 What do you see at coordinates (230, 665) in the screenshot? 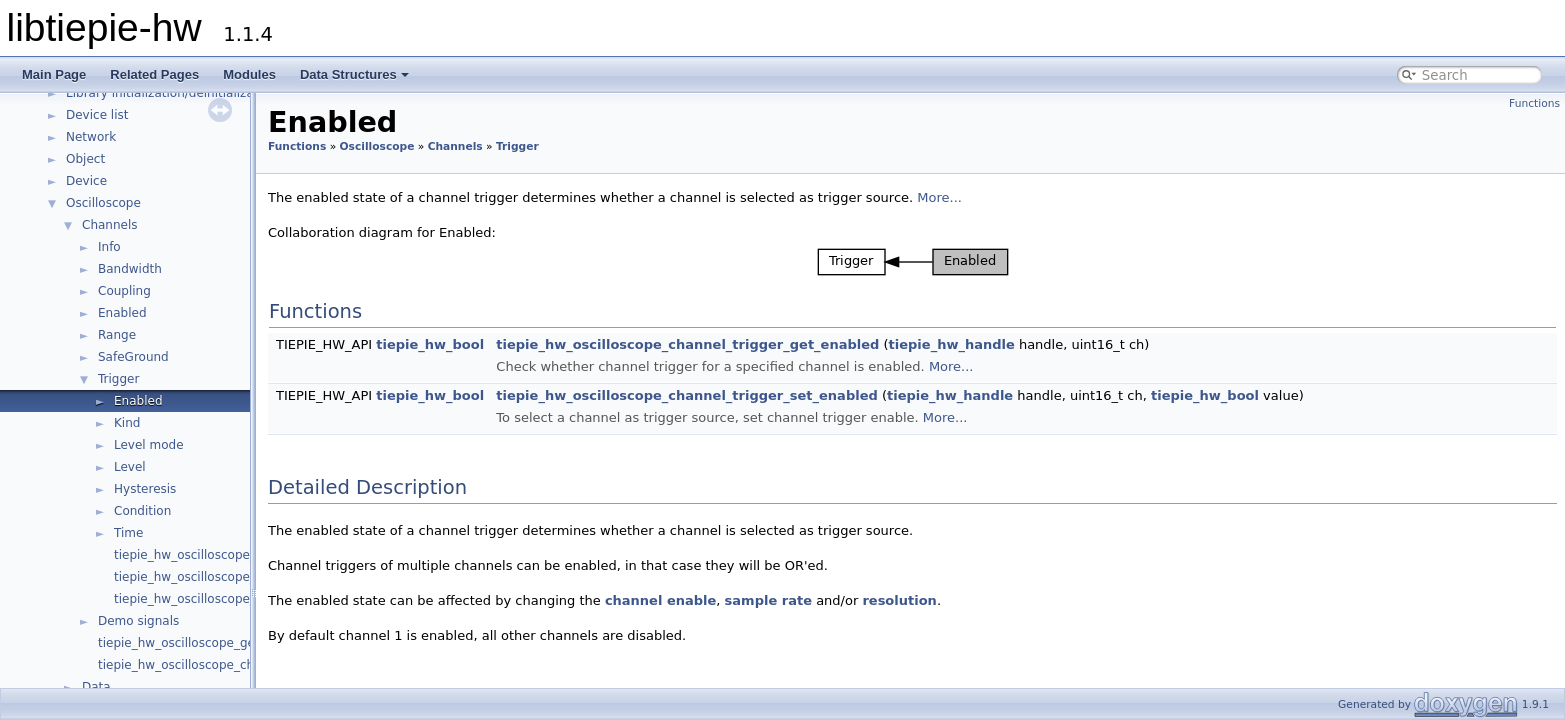
I see `tiepie_hw_oscilloscope_channel_is_available` at bounding box center [230, 665].